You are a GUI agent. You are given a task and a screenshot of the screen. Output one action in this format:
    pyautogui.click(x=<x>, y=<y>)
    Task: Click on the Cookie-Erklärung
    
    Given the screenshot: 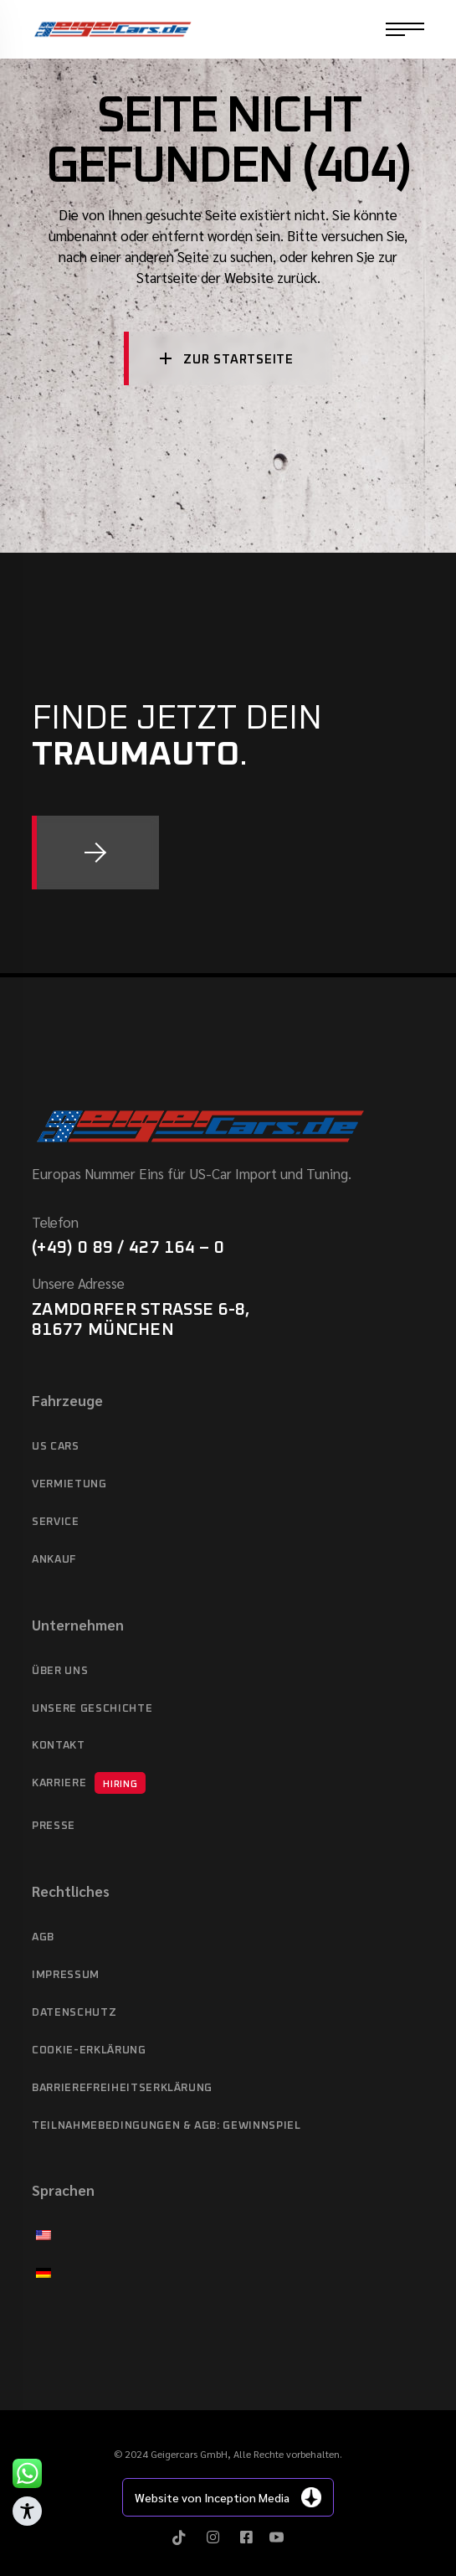 What is the action you would take?
    pyautogui.click(x=89, y=2050)
    